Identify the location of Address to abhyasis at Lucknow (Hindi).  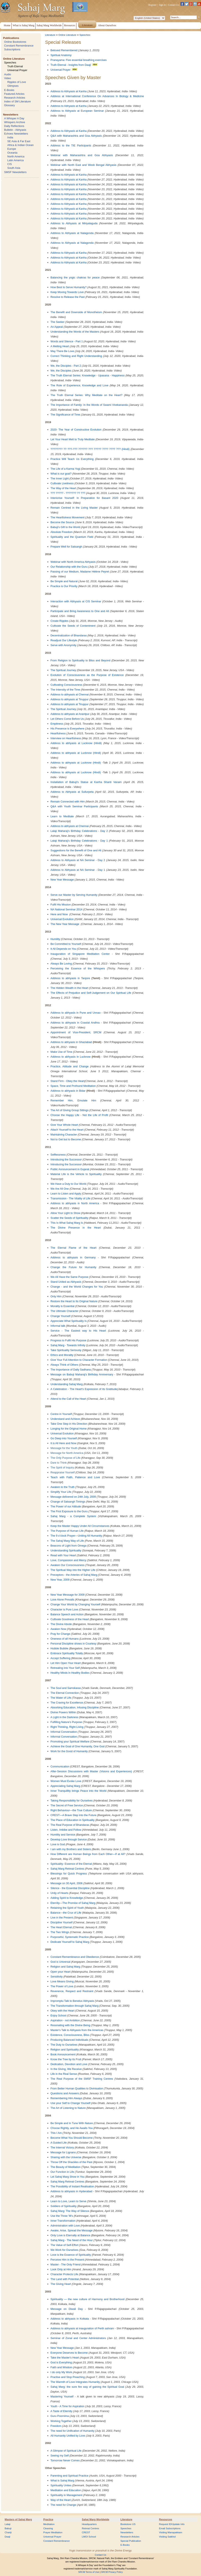
(76, 743).